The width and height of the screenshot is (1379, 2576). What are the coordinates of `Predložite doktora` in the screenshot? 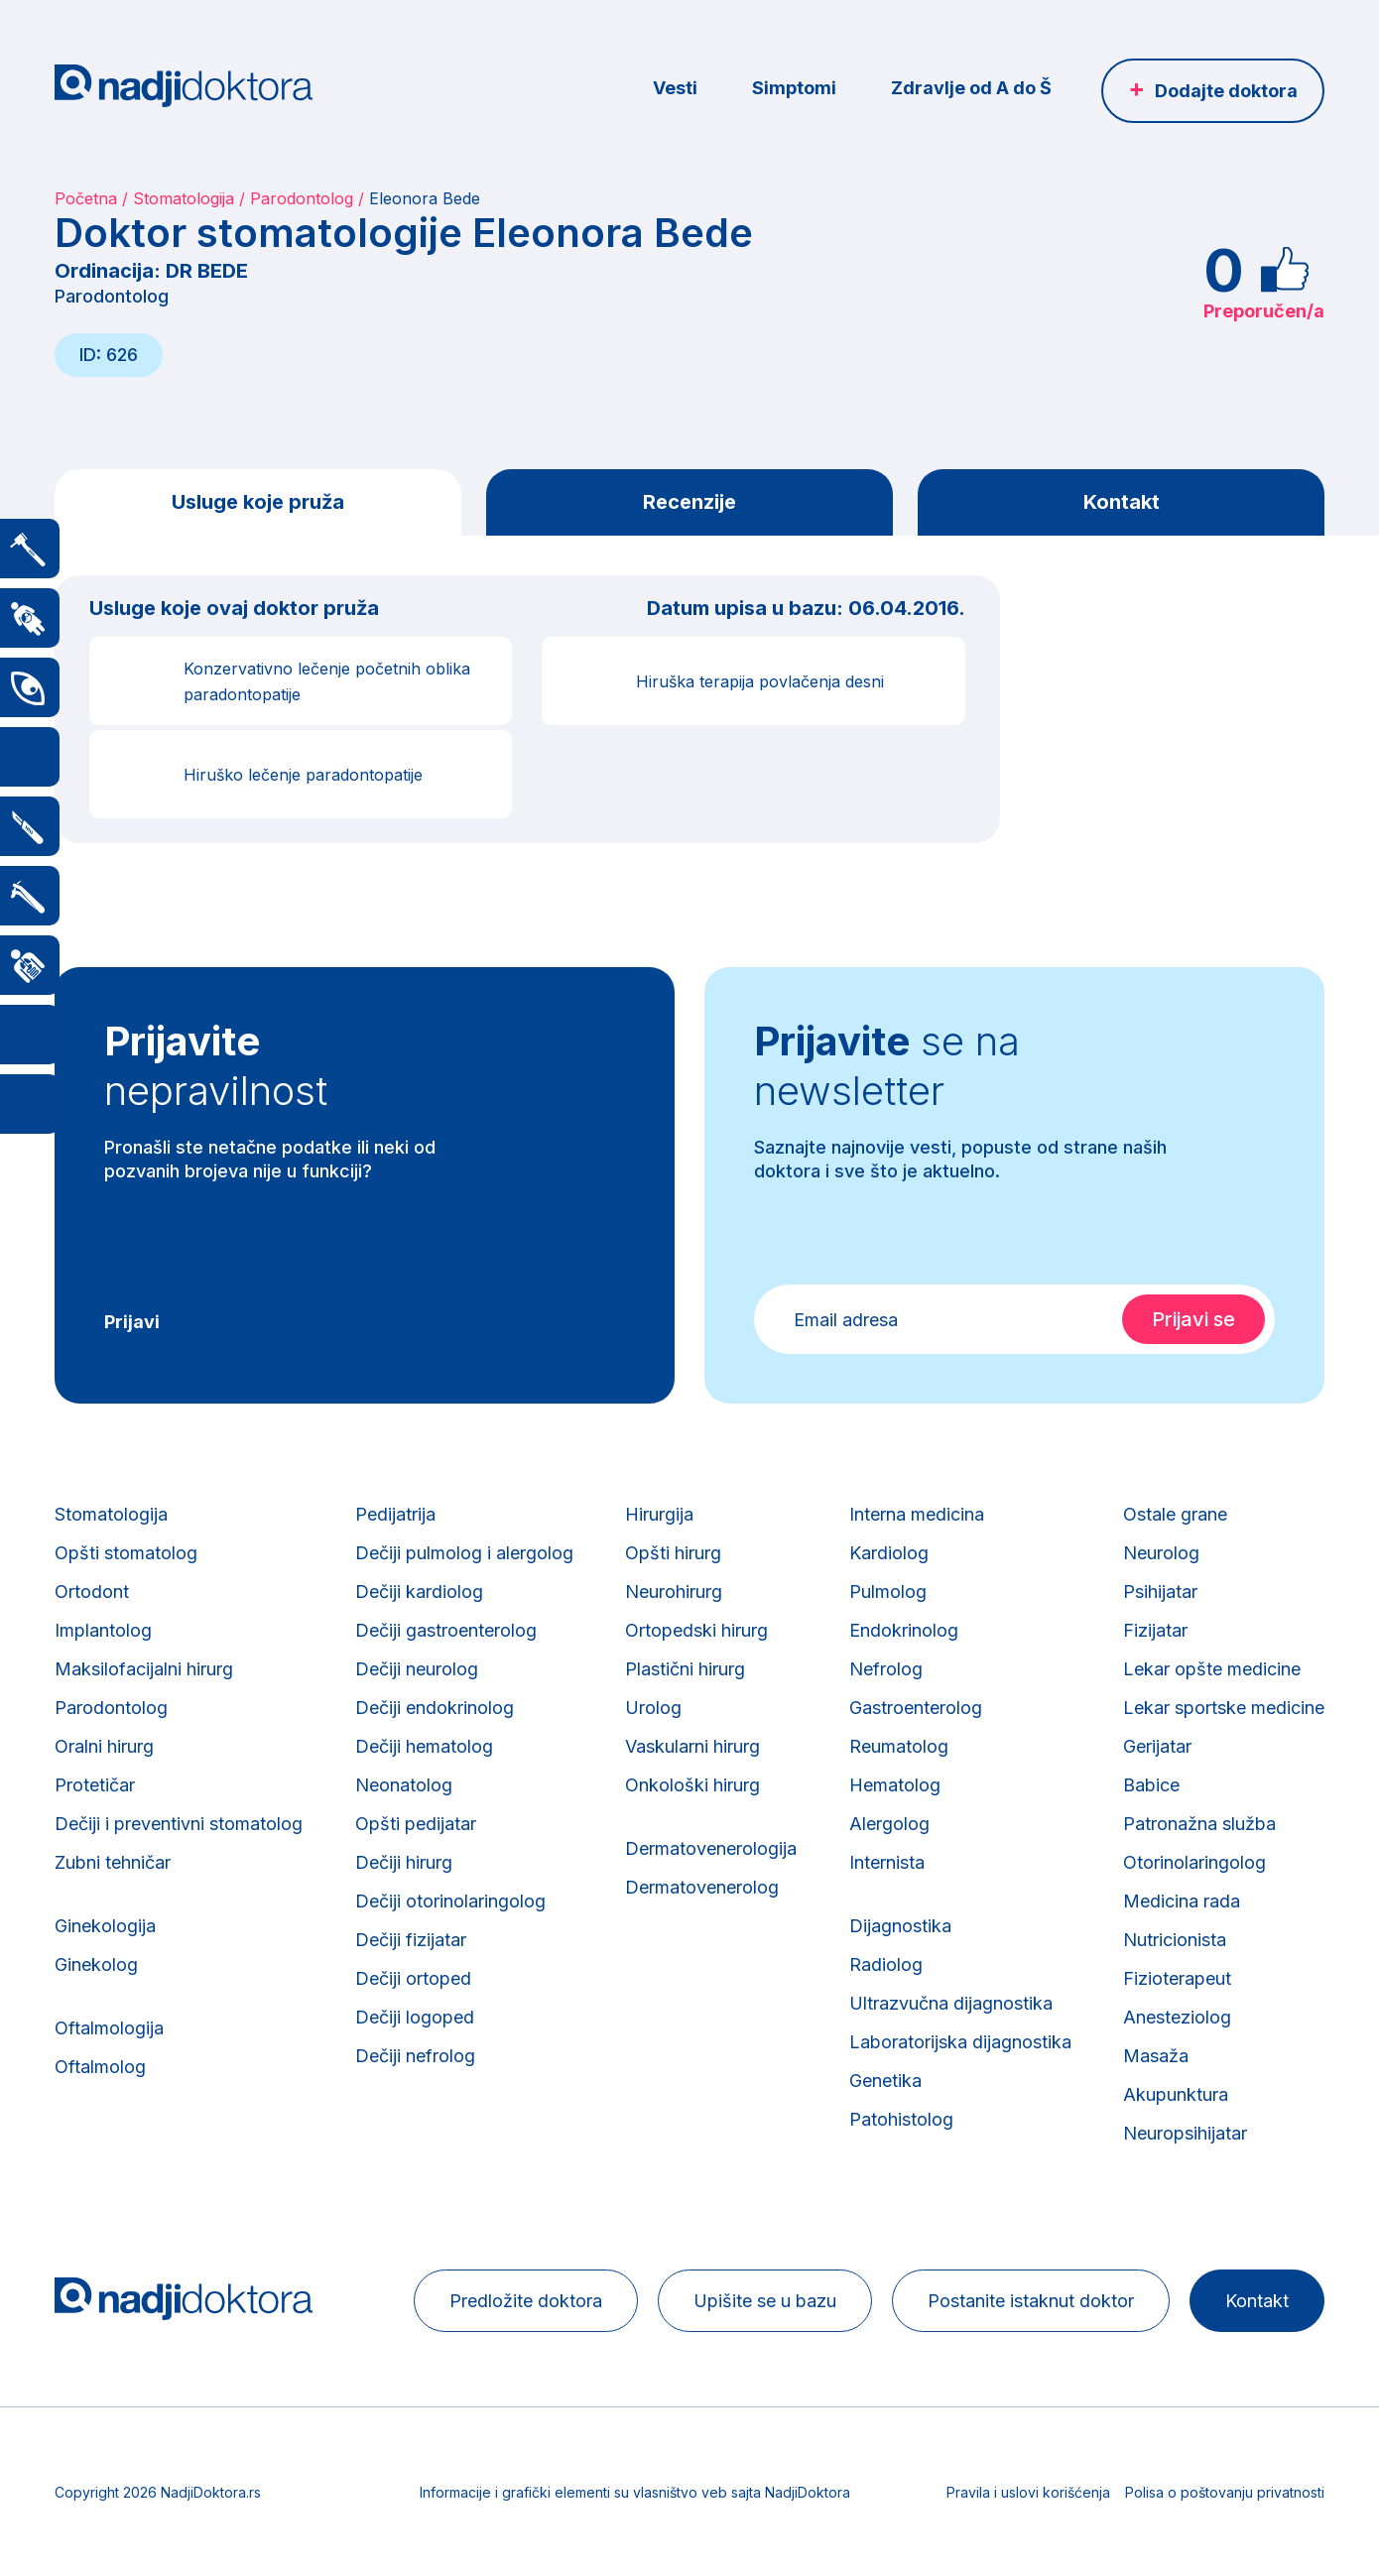 It's located at (525, 2300).